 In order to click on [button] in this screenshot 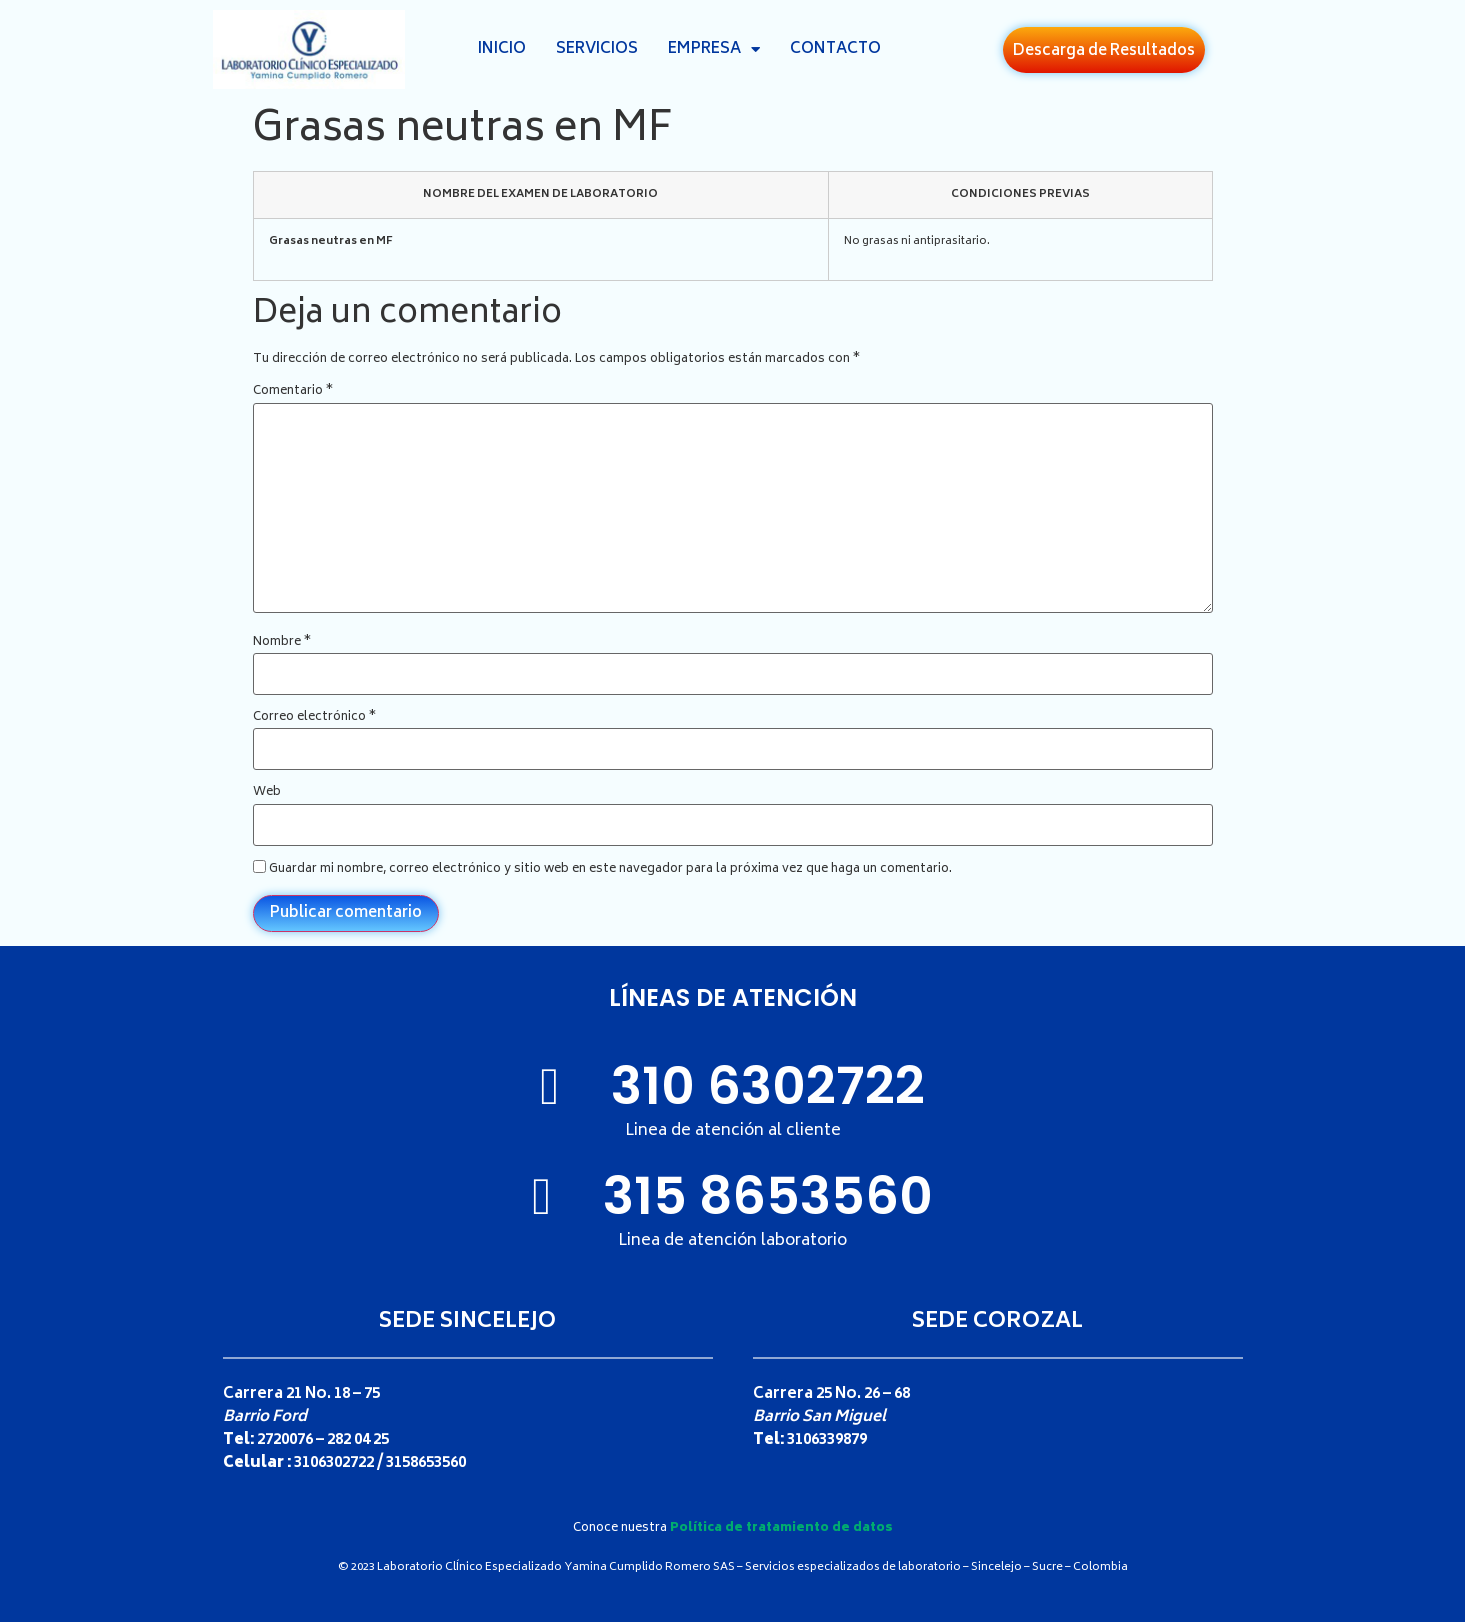, I will do `click(1104, 50)`.